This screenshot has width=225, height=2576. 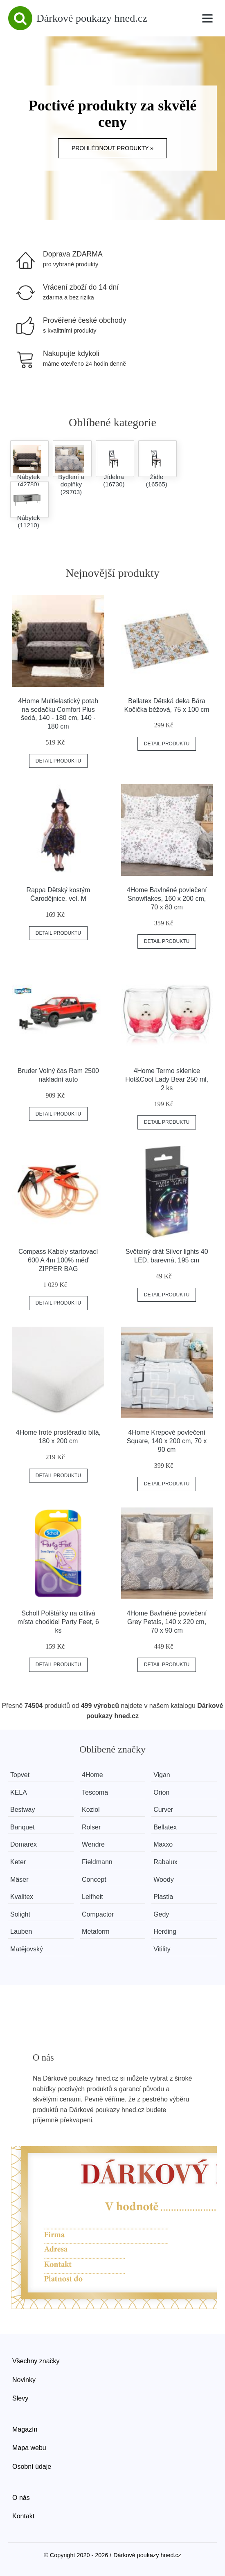 I want to click on Rolser, so click(x=92, y=1827).